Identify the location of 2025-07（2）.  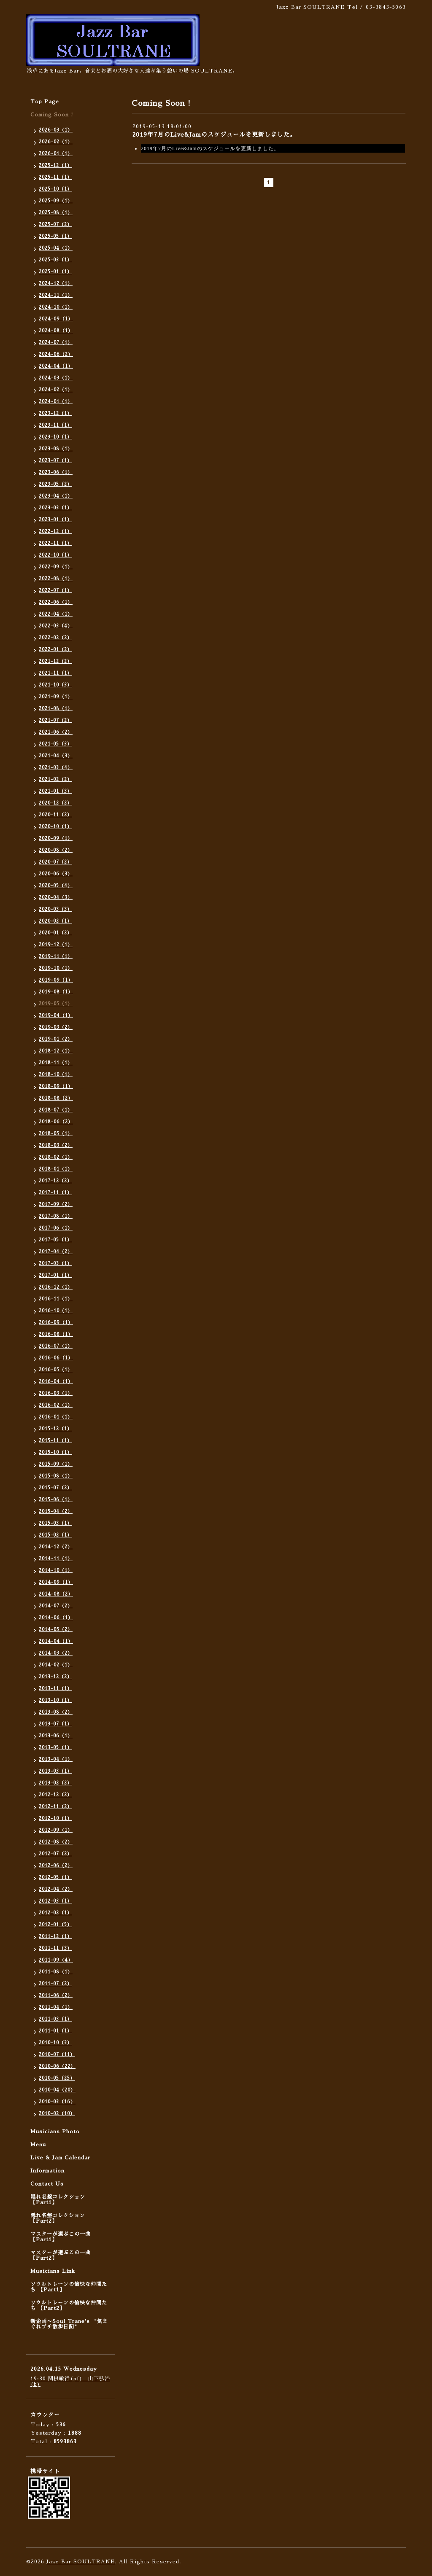
(55, 224).